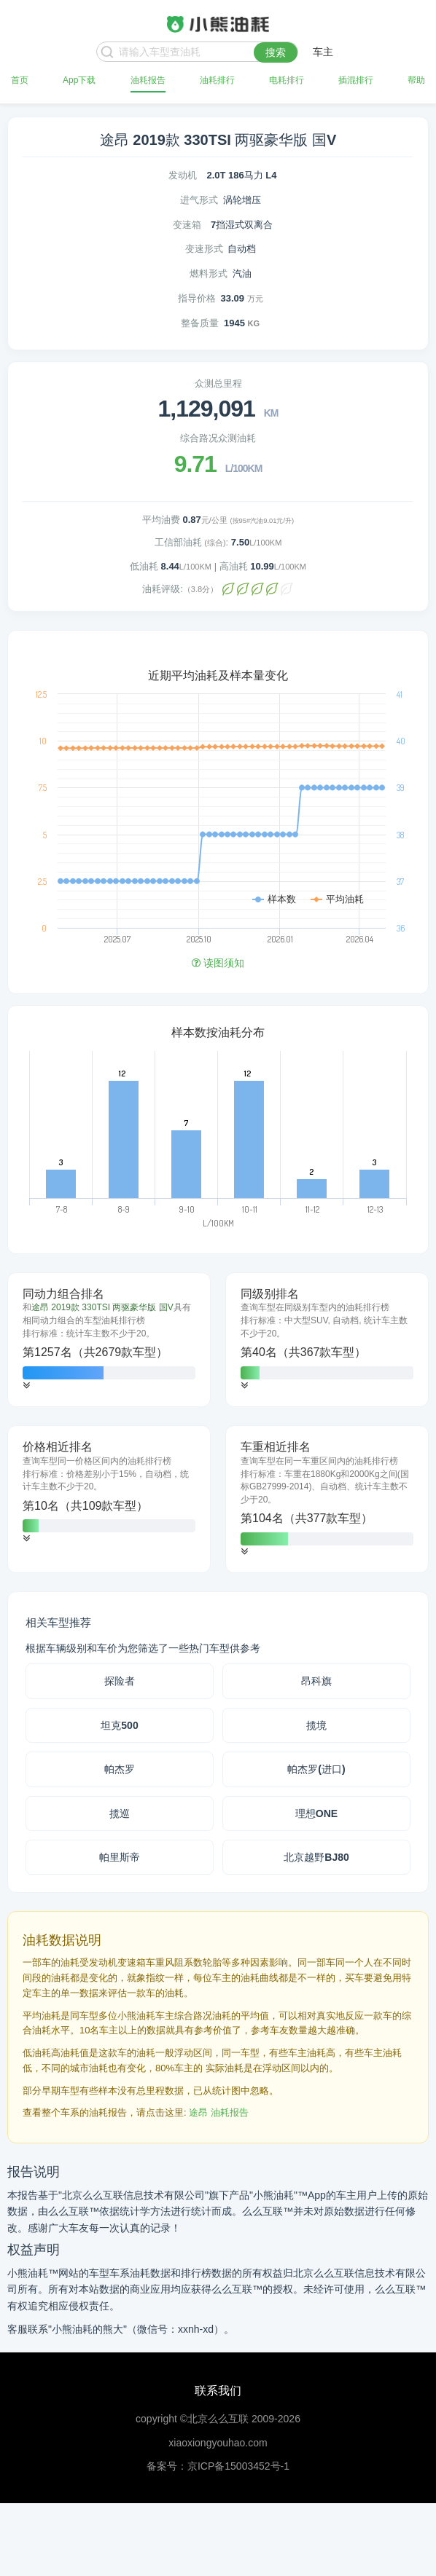 The width and height of the screenshot is (436, 2576). Describe the element at coordinates (416, 80) in the screenshot. I see `帮助` at that location.